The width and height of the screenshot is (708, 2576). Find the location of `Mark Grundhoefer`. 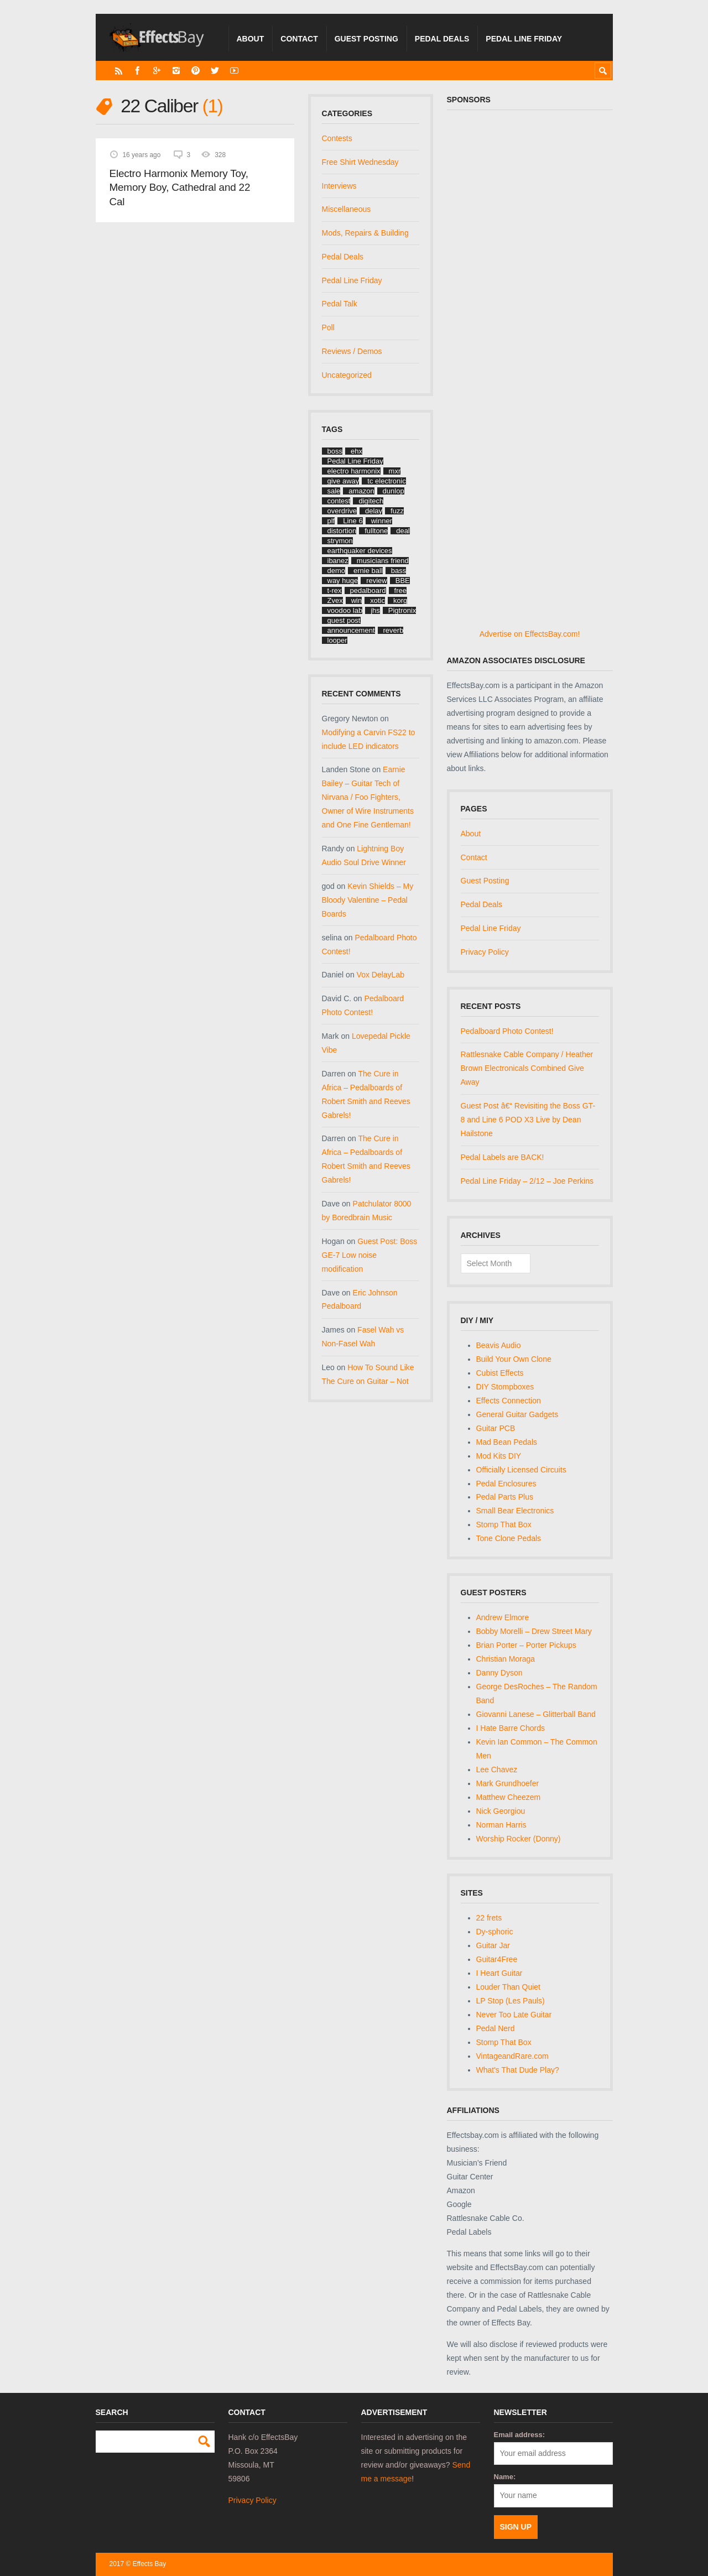

Mark Grundhoefer is located at coordinates (507, 1783).